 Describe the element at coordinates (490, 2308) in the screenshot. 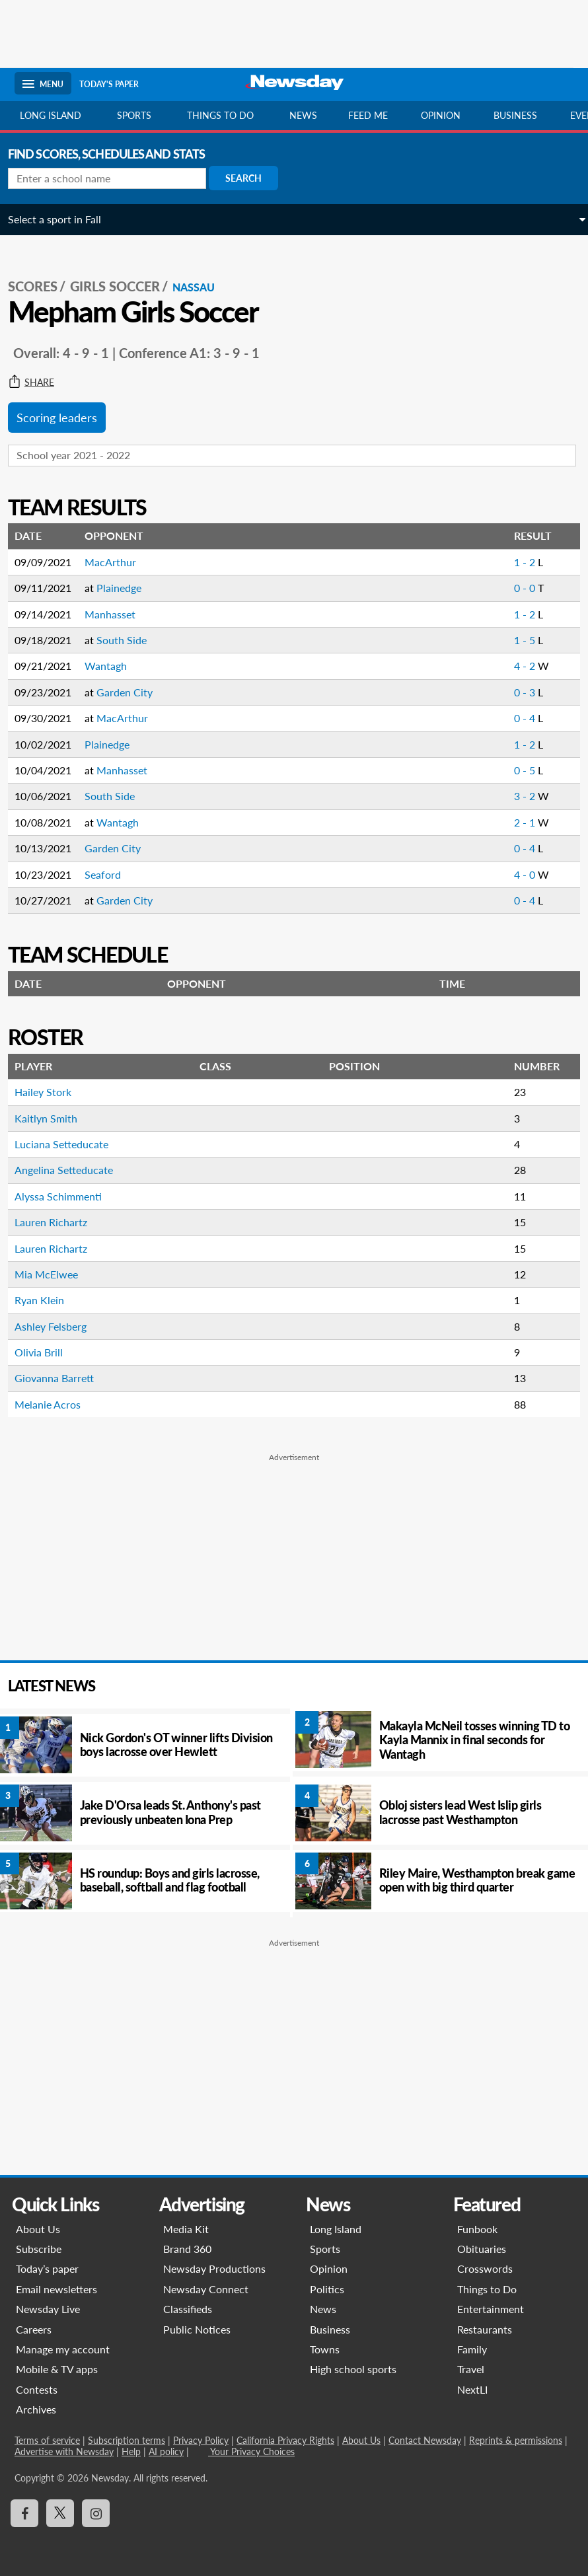

I see `Entertainment` at that location.